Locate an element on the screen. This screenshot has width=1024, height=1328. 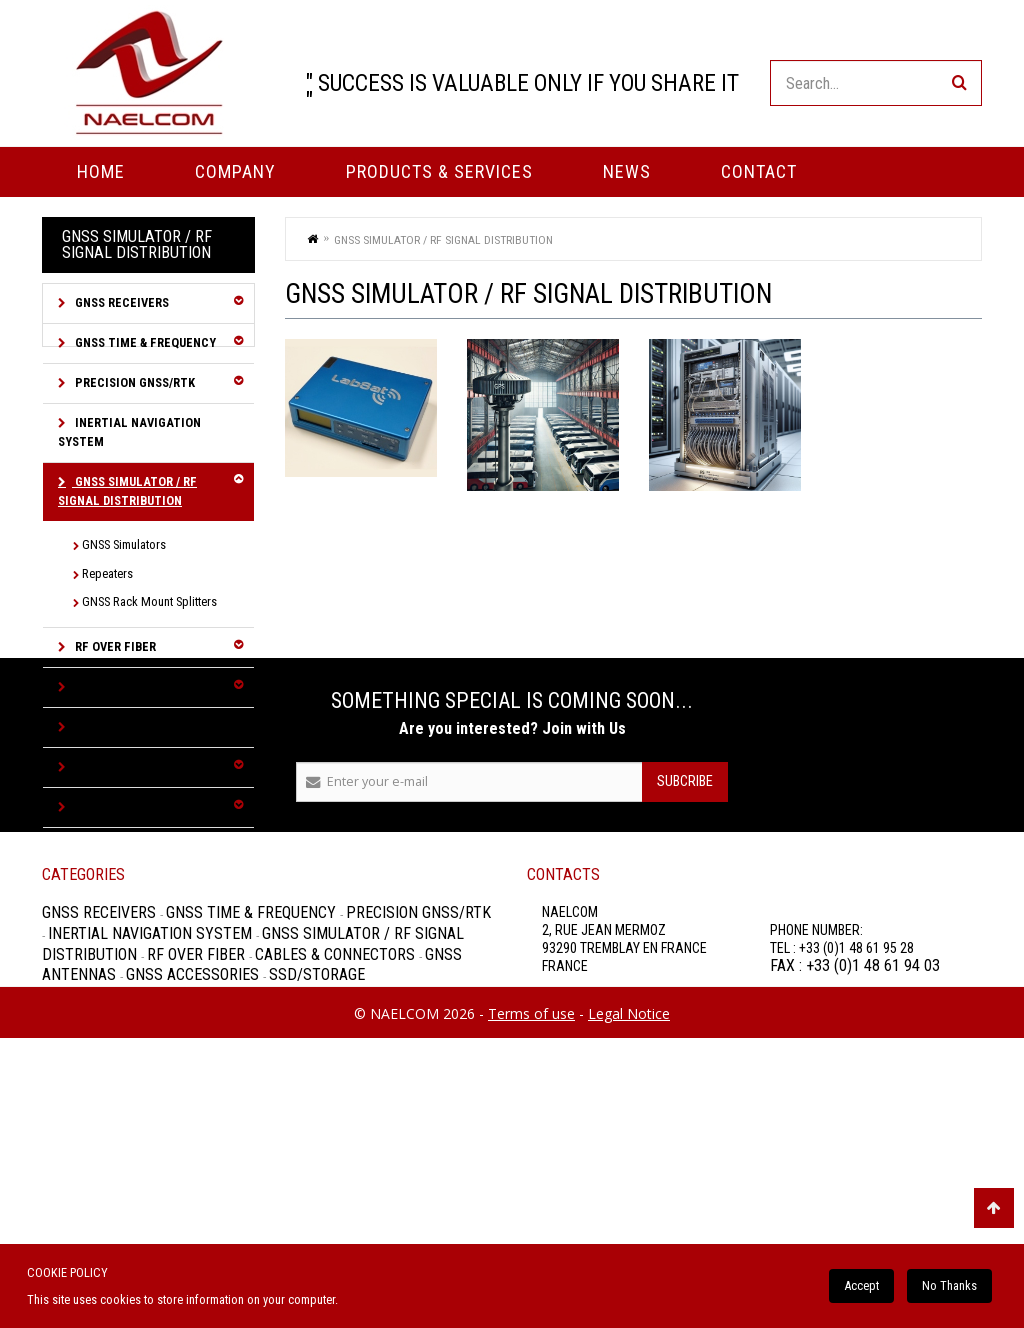
Company is located at coordinates (235, 171).